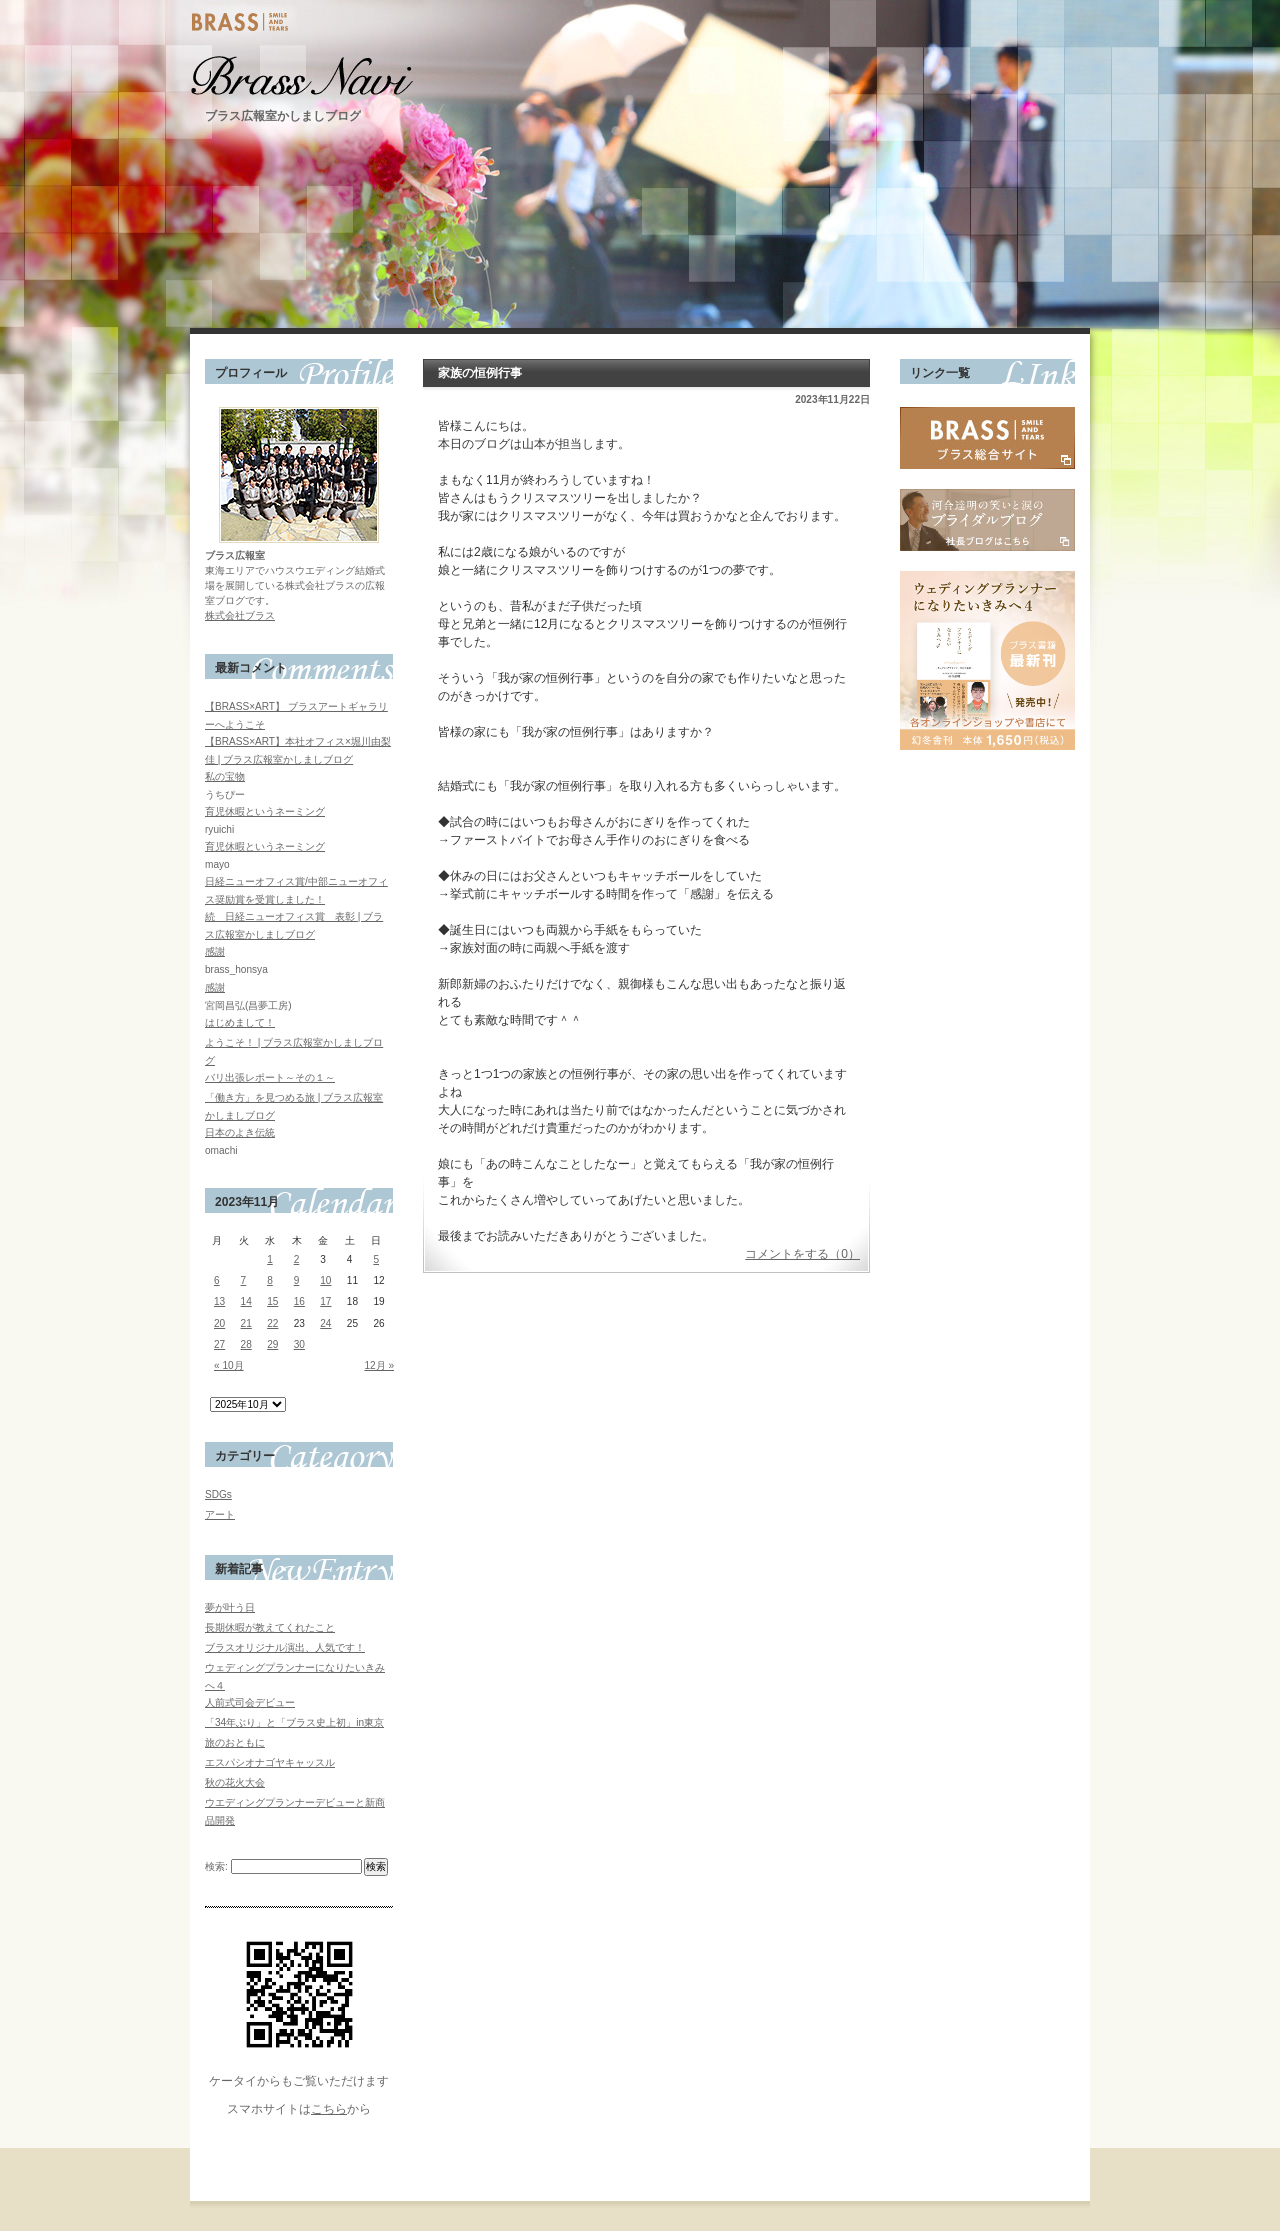 The height and width of the screenshot is (2231, 1280). I want to click on 旅のおともに, so click(235, 1742).